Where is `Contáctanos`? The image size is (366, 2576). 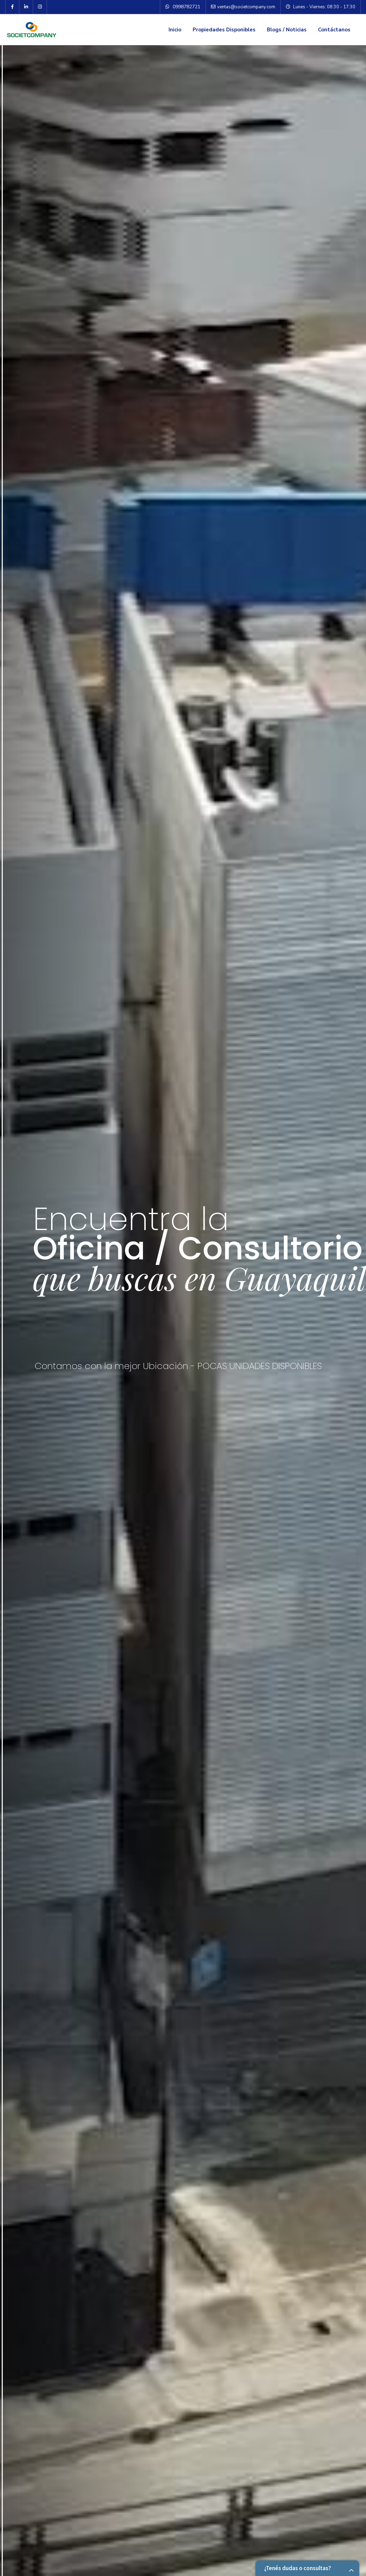
Contáctanos is located at coordinates (334, 29).